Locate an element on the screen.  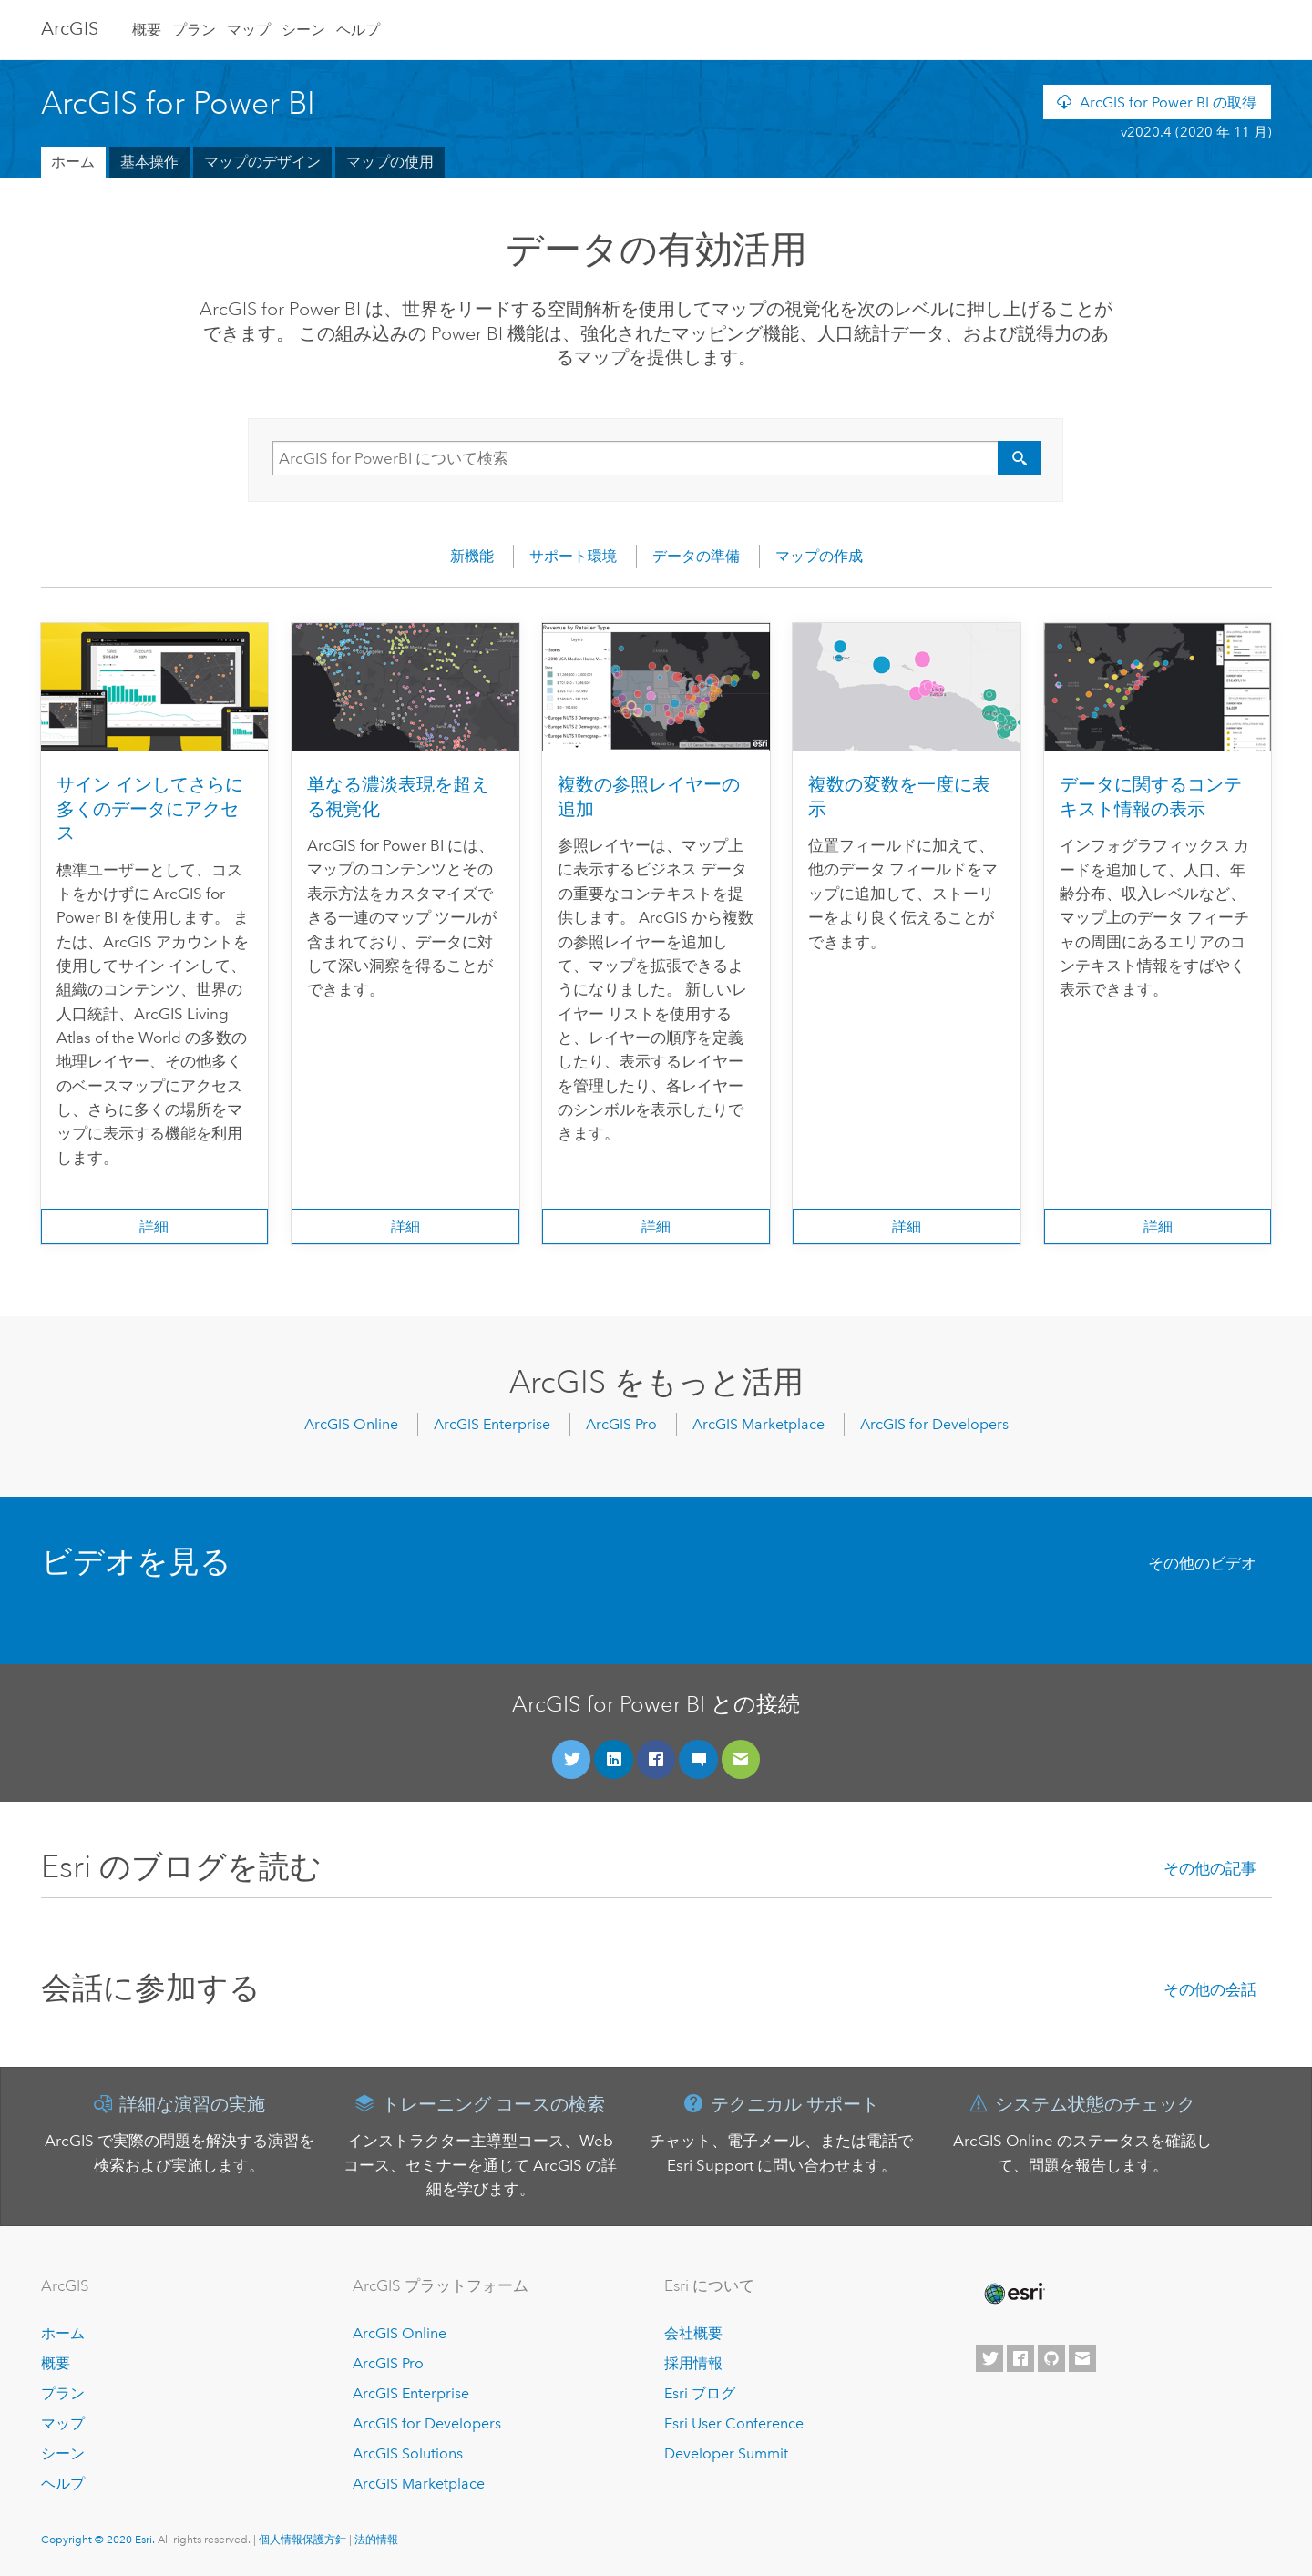
データに関するコンテキスト情報の表示 is located at coordinates (1151, 796).